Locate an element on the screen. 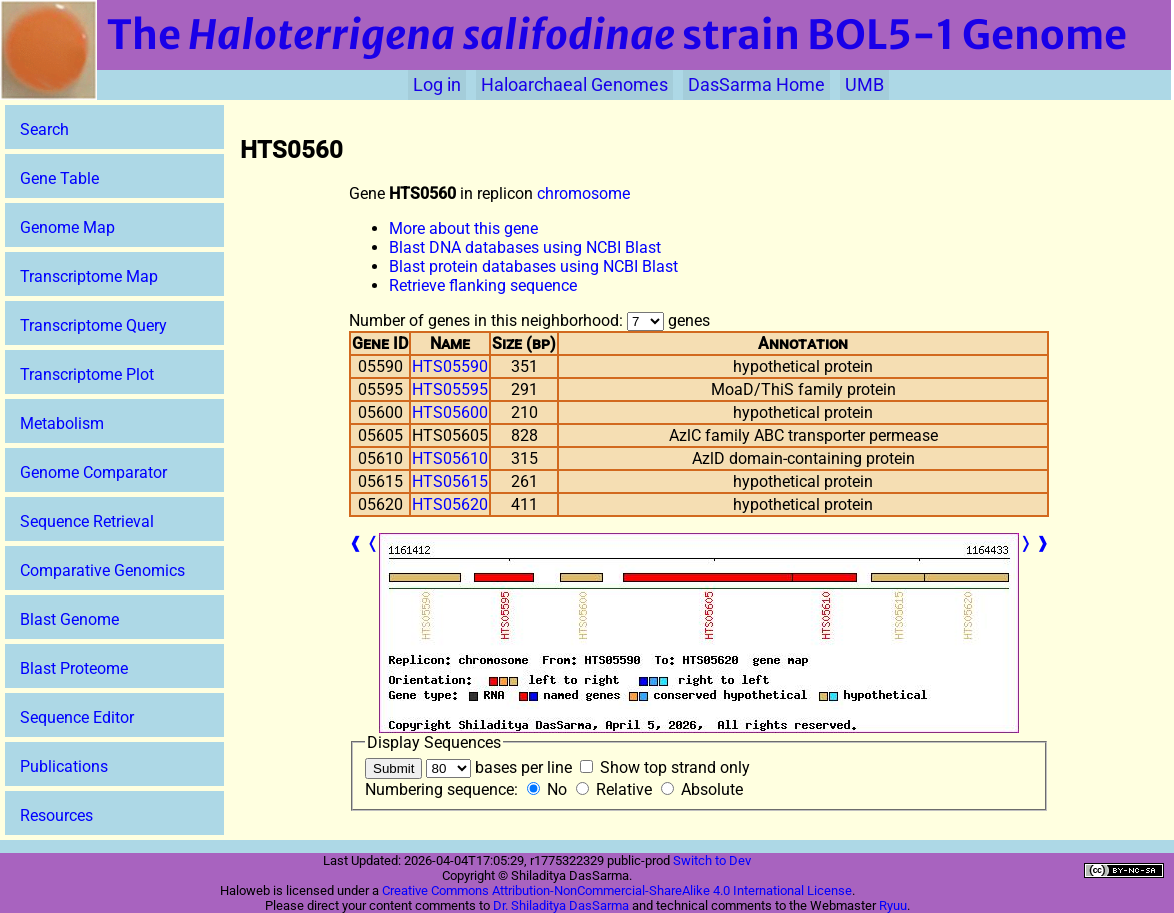 The height and width of the screenshot is (913, 1174). Log in is located at coordinates (437, 85).